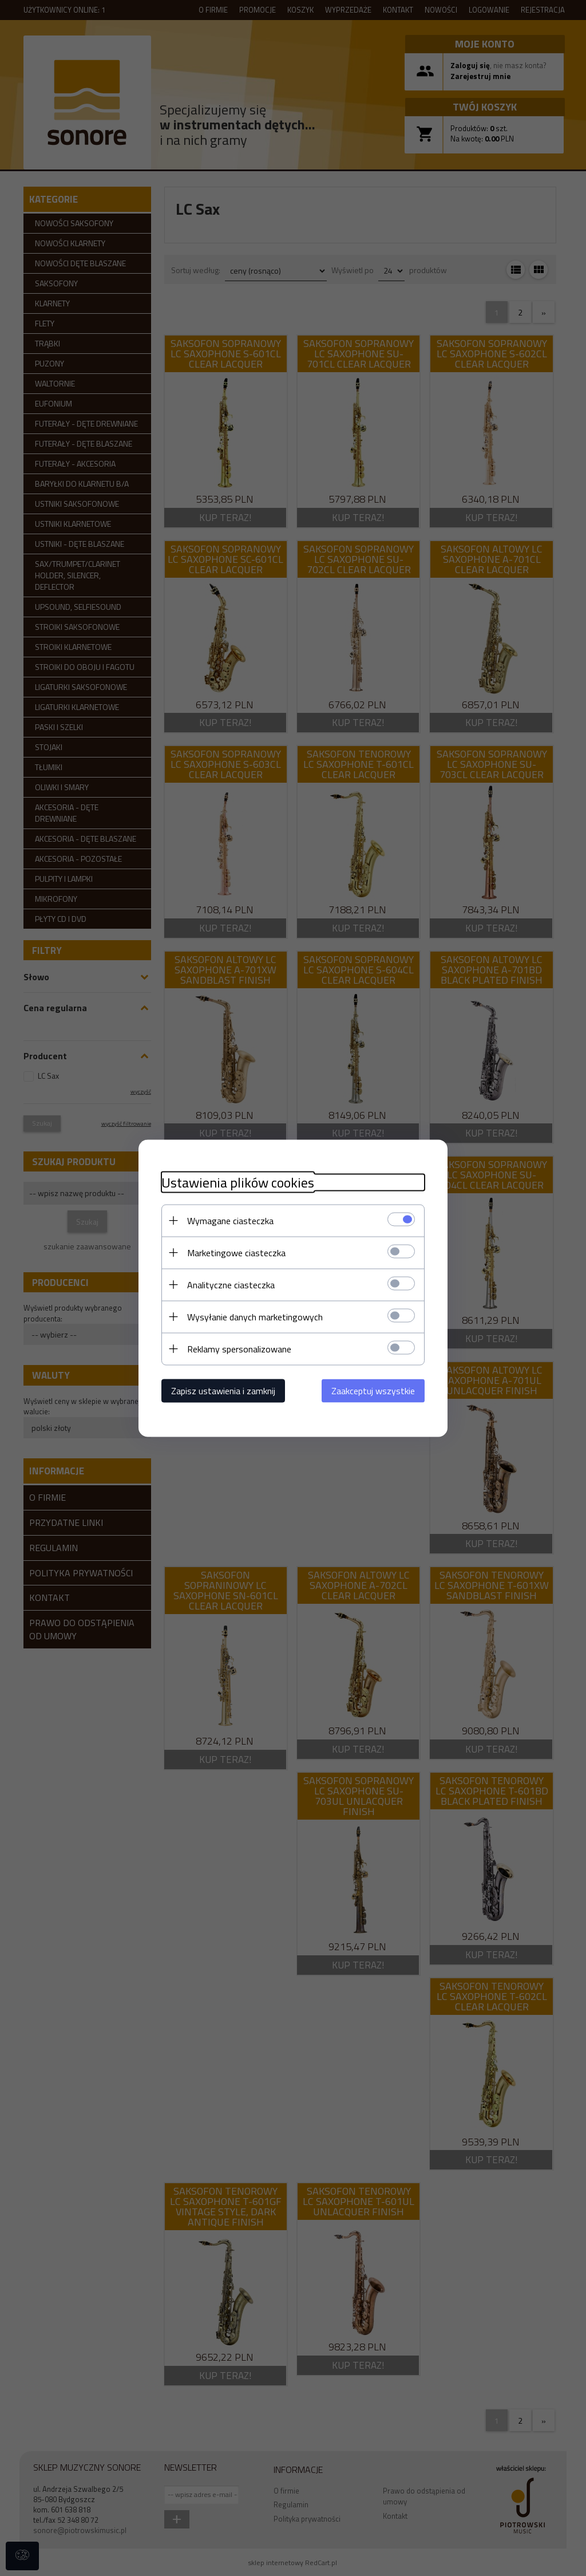  What do you see at coordinates (236, 1252) in the screenshot?
I see `Marketingowe ciasteczka` at bounding box center [236, 1252].